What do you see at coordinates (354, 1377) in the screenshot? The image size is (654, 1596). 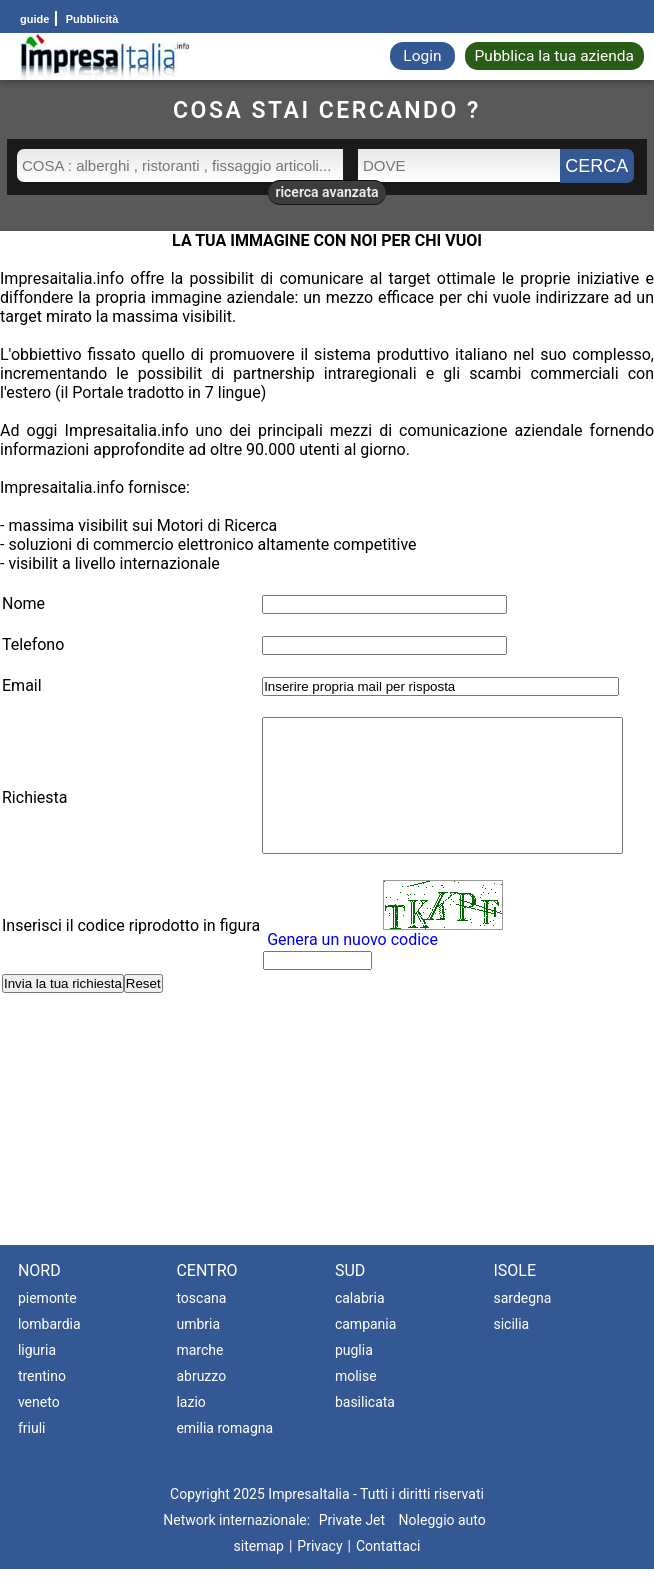 I see `puglia` at bounding box center [354, 1377].